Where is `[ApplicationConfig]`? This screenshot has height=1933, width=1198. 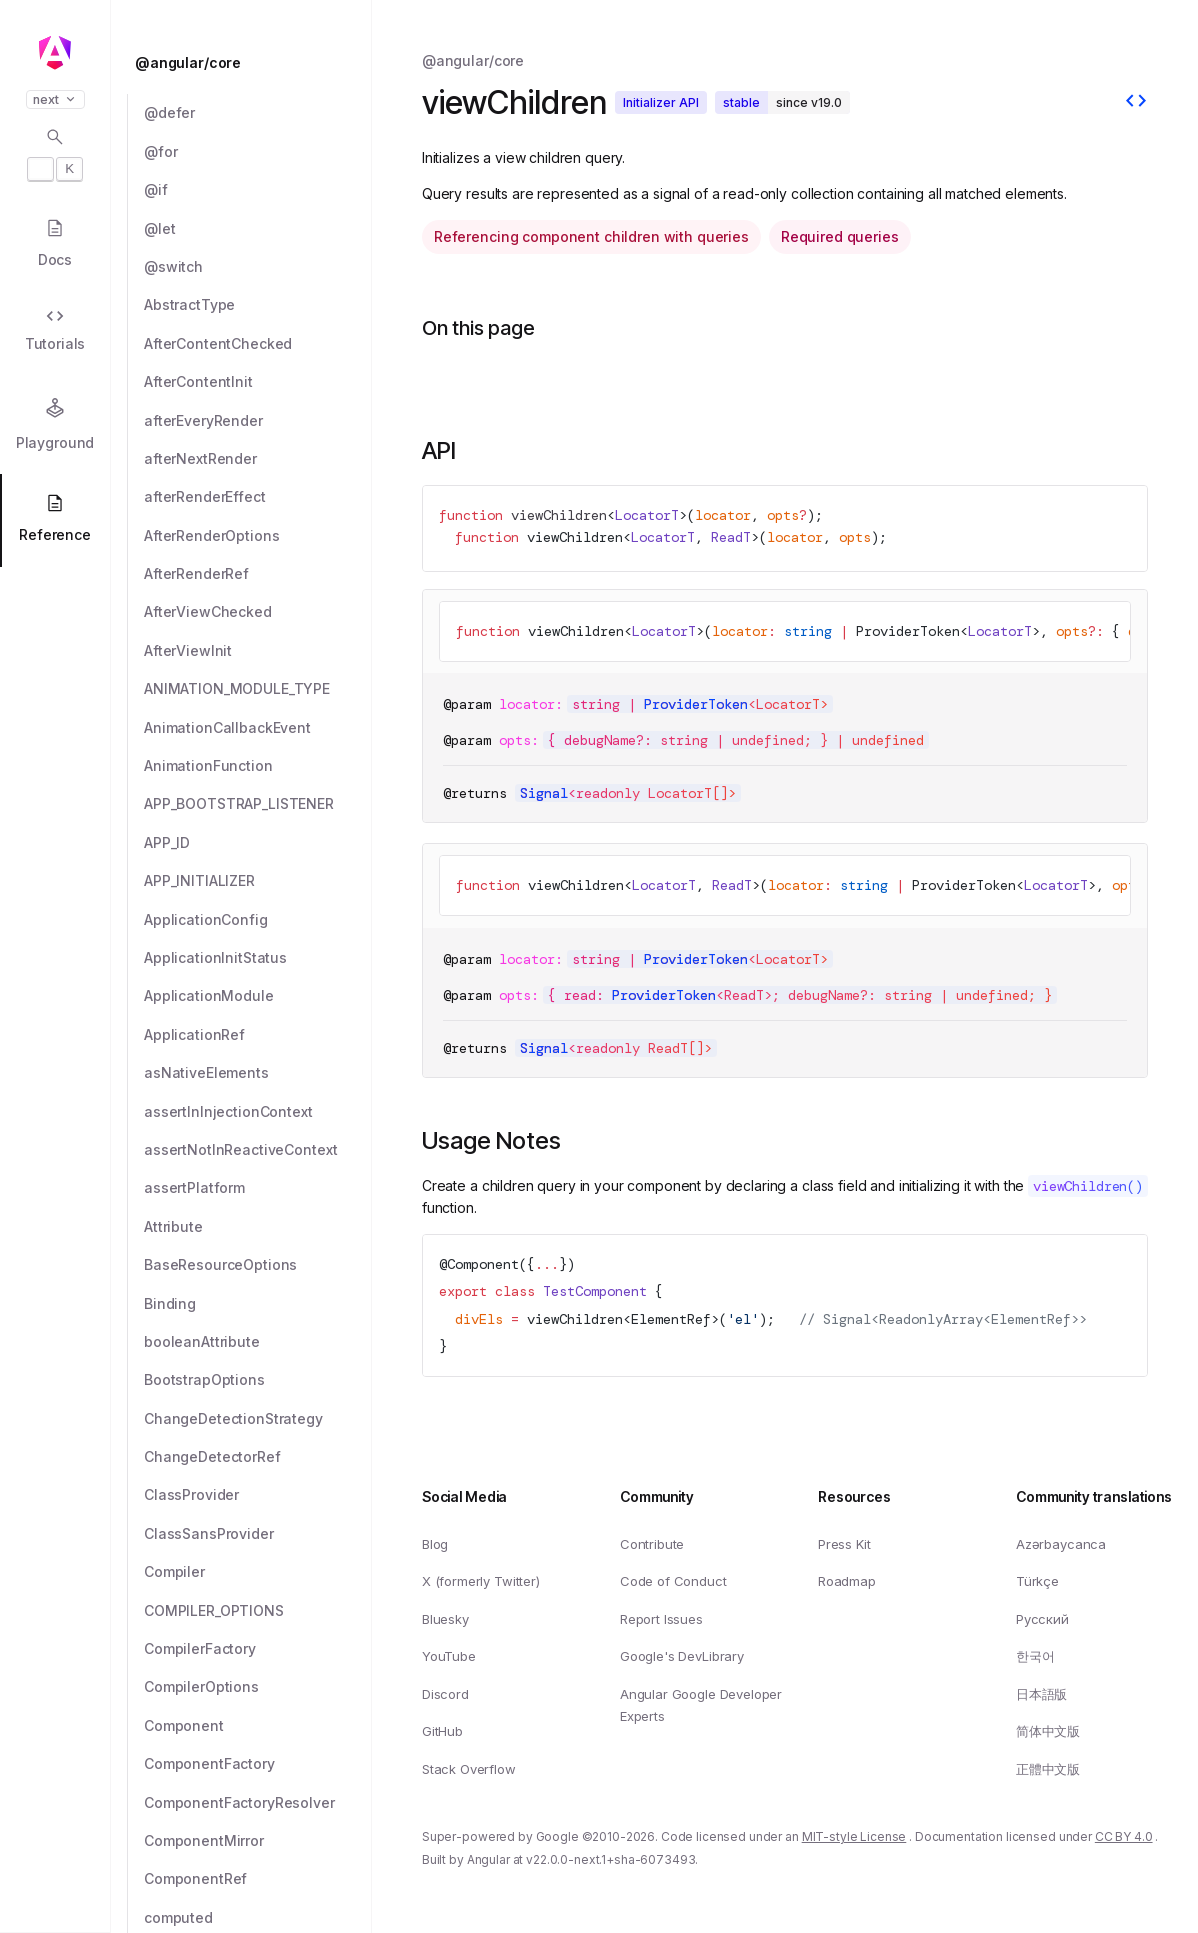
[ApplicationConfig] is located at coordinates (258, 920).